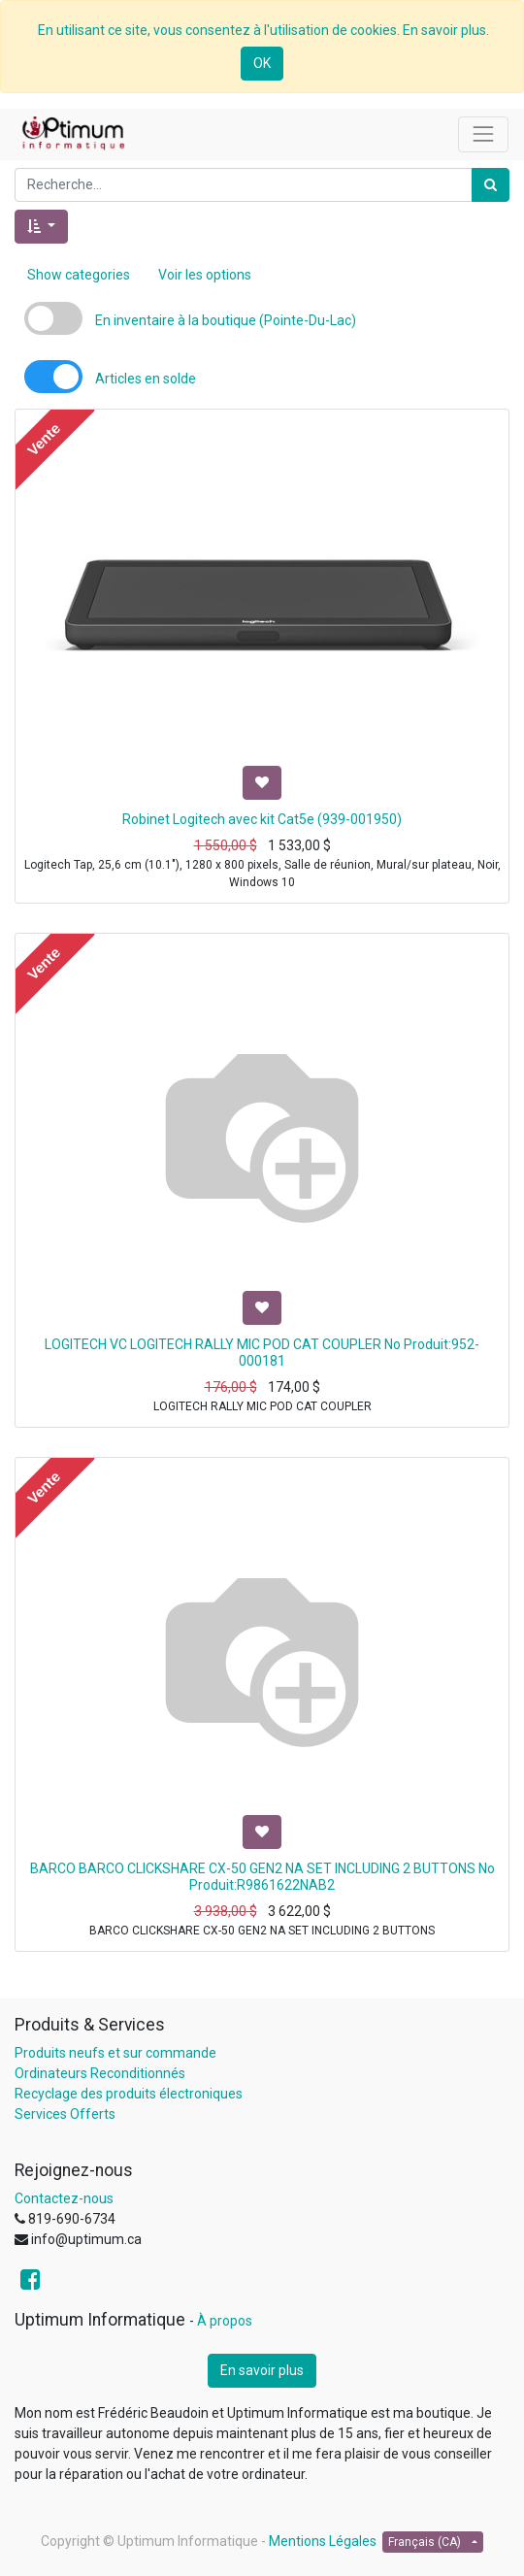 The height and width of the screenshot is (2576, 524). I want to click on LOGITECH VC LOGITECH RALLY MIC POD CAT COUPLER No Produit:952-000181, so click(262, 1353).